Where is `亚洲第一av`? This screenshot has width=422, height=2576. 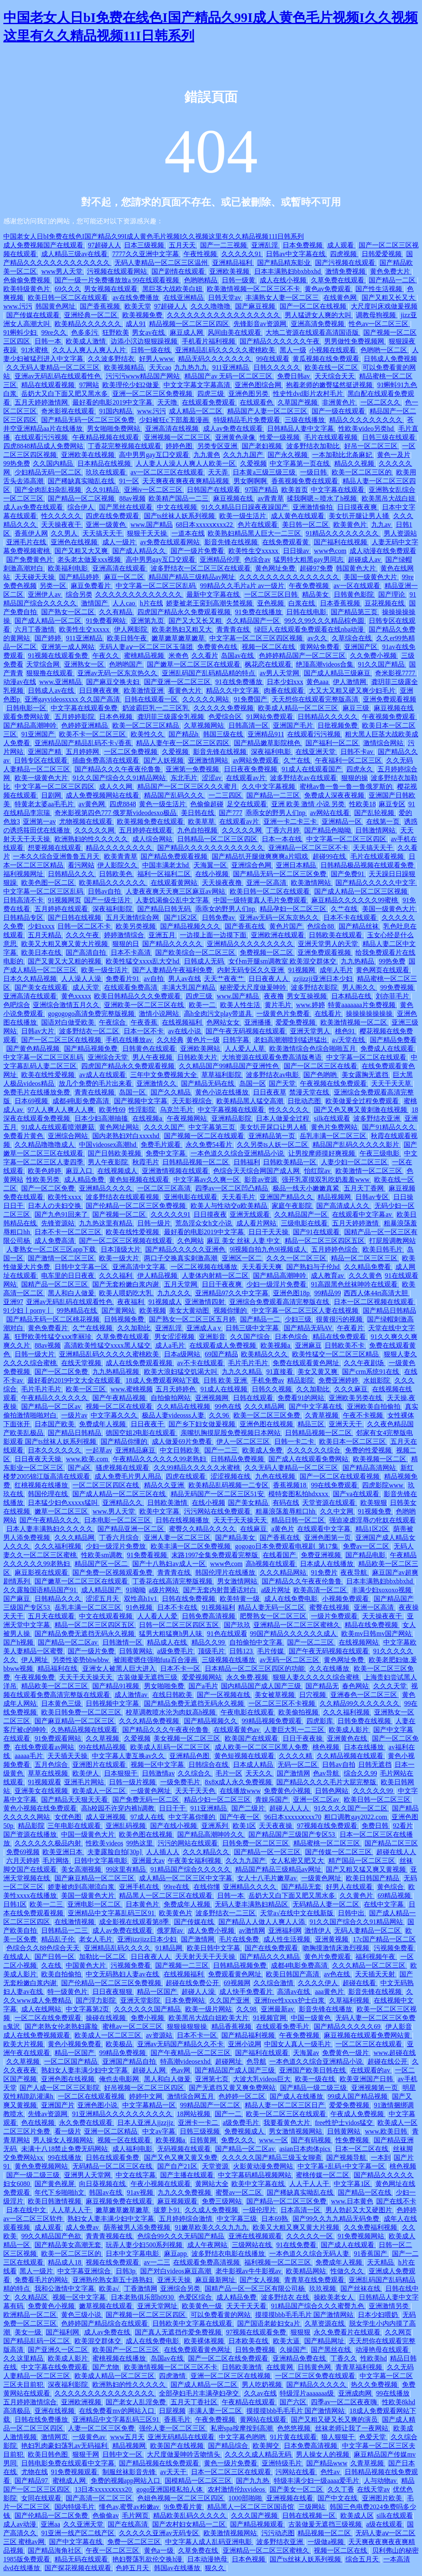
亚洲第一av is located at coordinates (39, 821).